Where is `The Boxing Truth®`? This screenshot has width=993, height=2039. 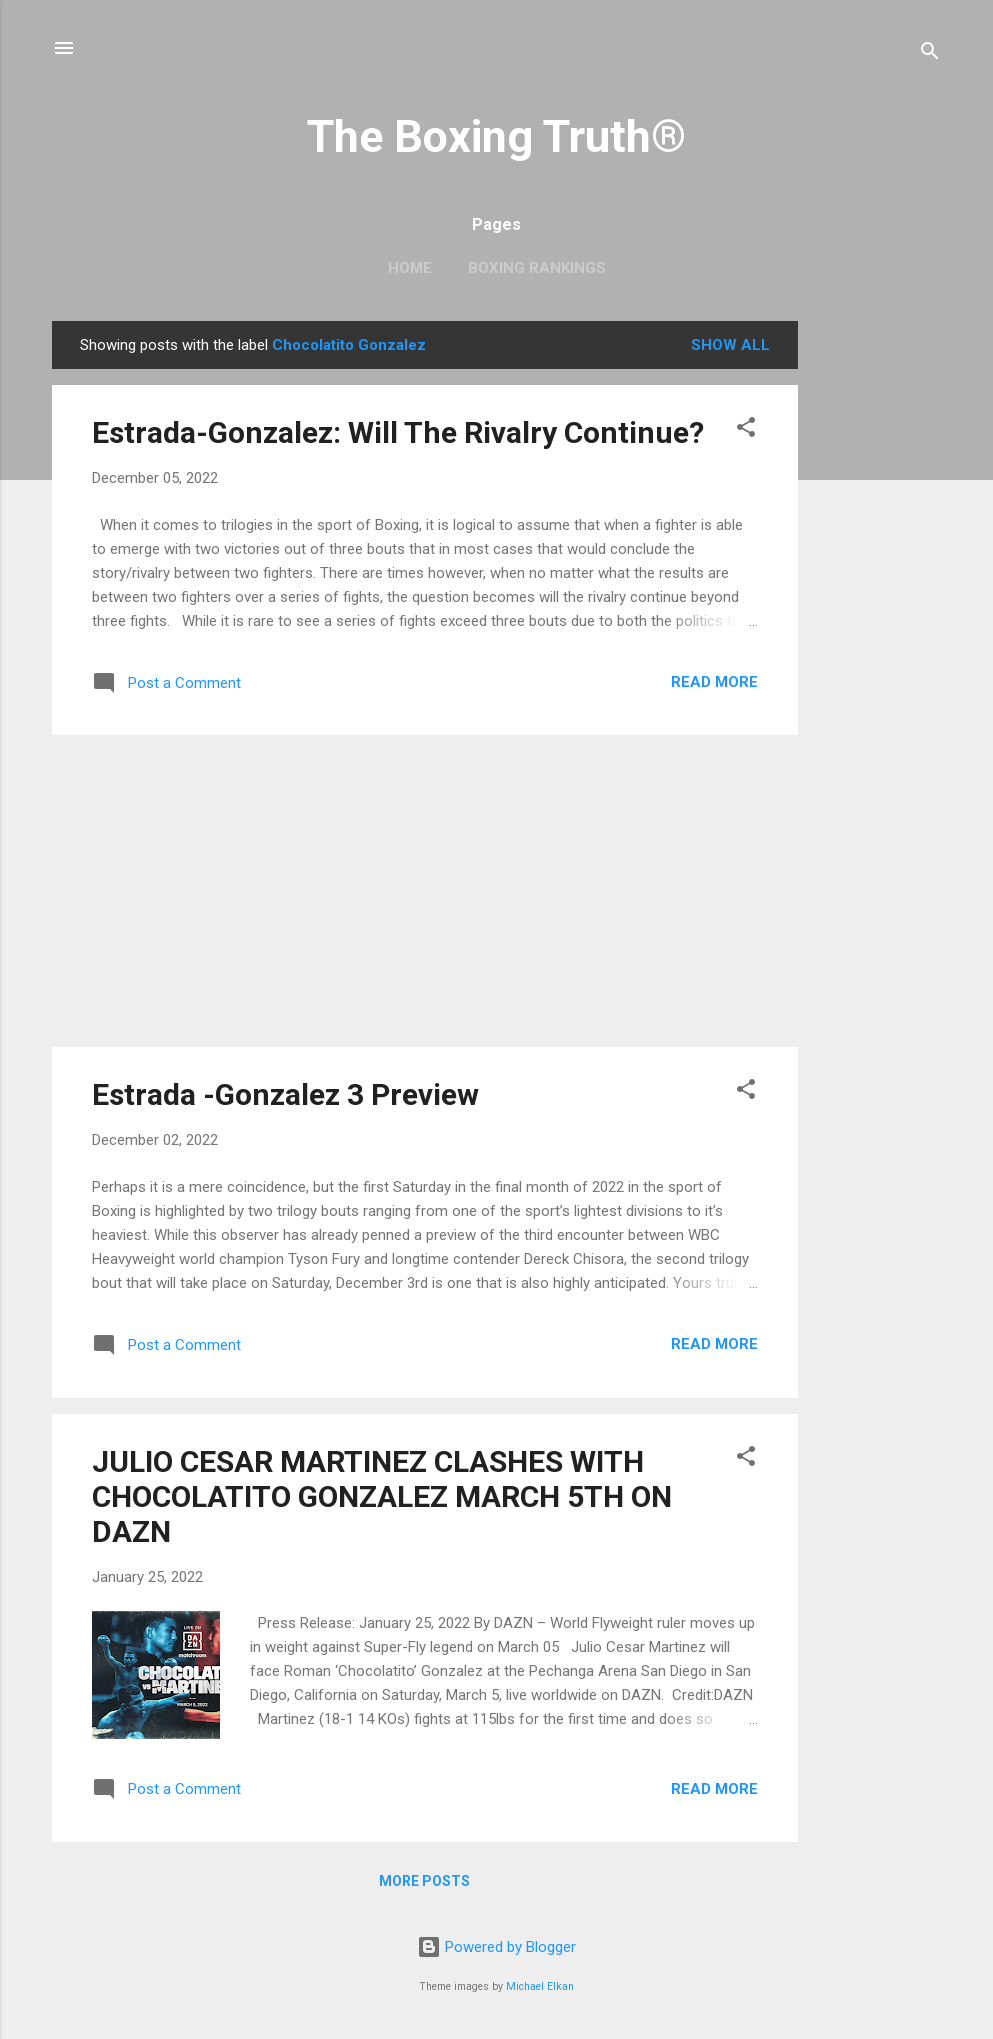
The Boxing Truth® is located at coordinates (496, 136).